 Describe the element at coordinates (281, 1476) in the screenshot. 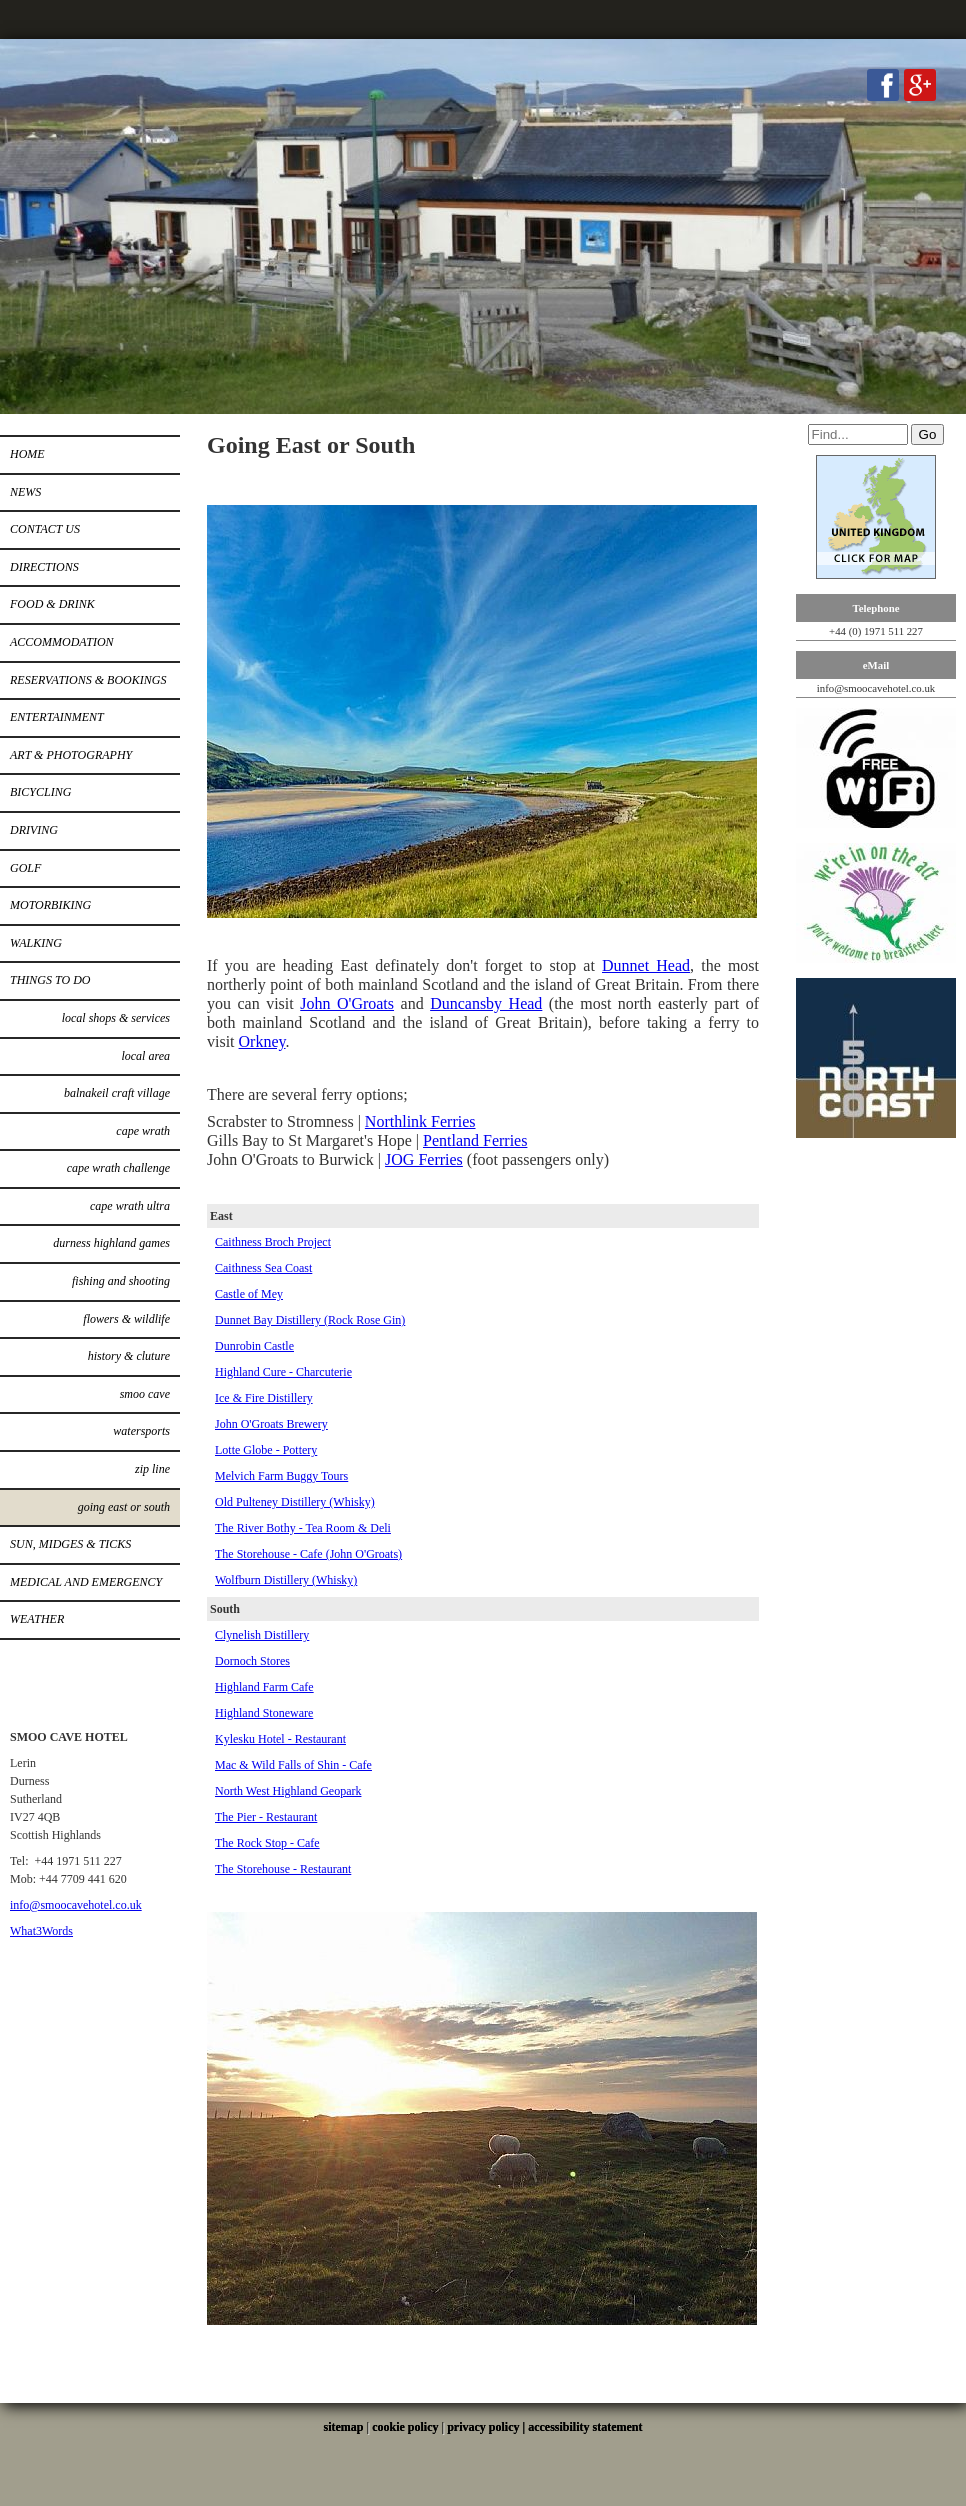

I see `Melvich Farm Buggy Tours` at that location.